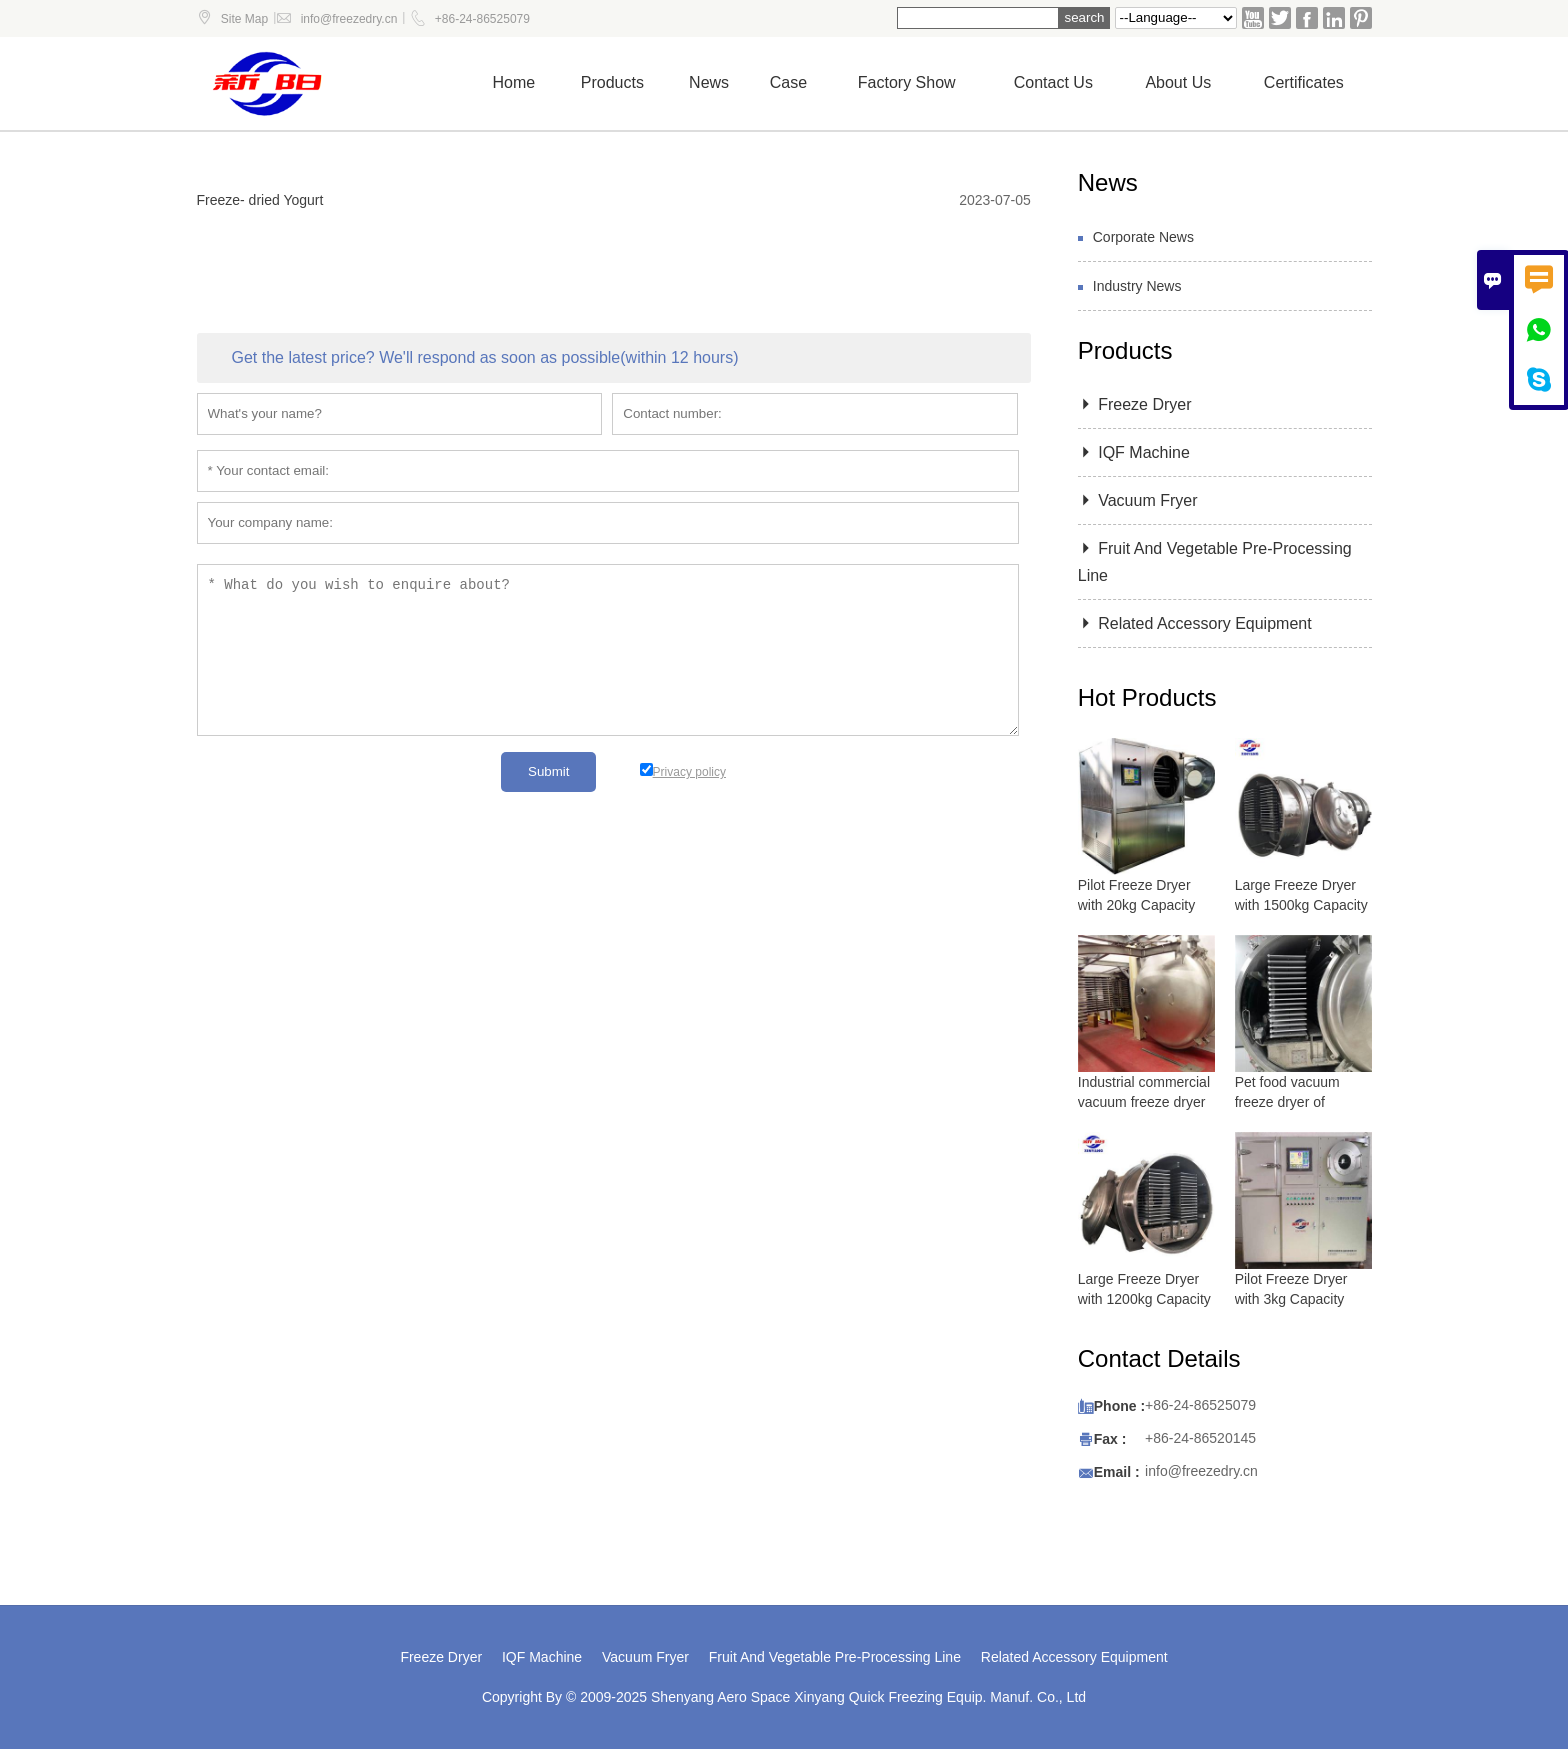 Image resolution: width=1568 pixels, height=1749 pixels. What do you see at coordinates (1145, 1102) in the screenshot?
I see `Industrial commercial vacuum freeze dryer with 5000 kg capacity` at bounding box center [1145, 1102].